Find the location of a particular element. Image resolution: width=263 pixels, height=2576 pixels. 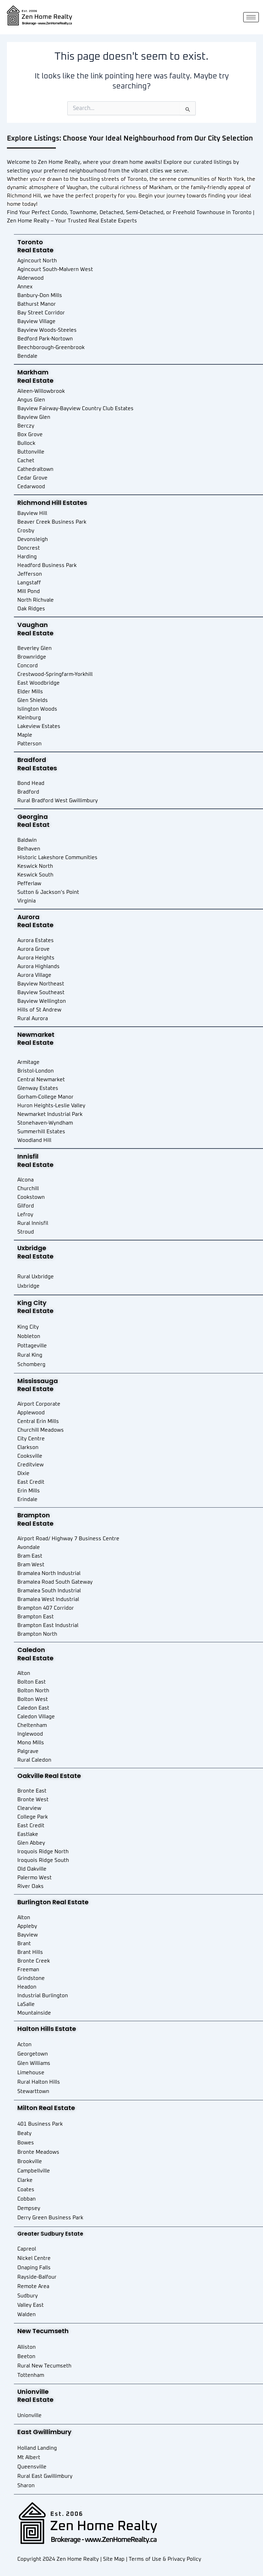

Brampton 407 Corridor is located at coordinates (45, 1608).